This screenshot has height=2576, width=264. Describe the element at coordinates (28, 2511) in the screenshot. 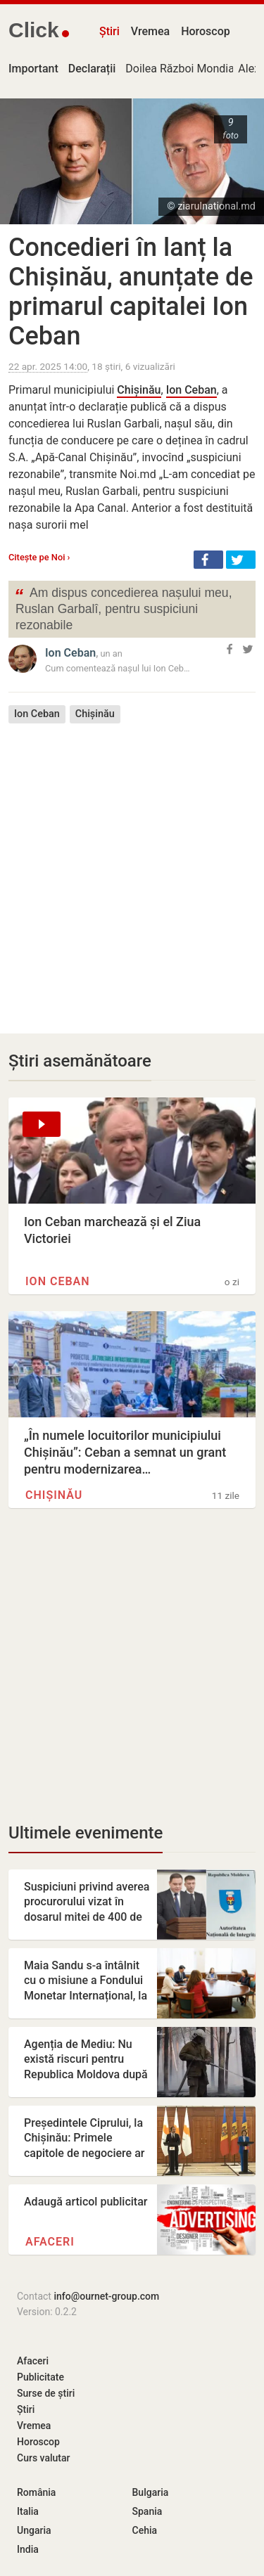

I see `Italia` at that location.